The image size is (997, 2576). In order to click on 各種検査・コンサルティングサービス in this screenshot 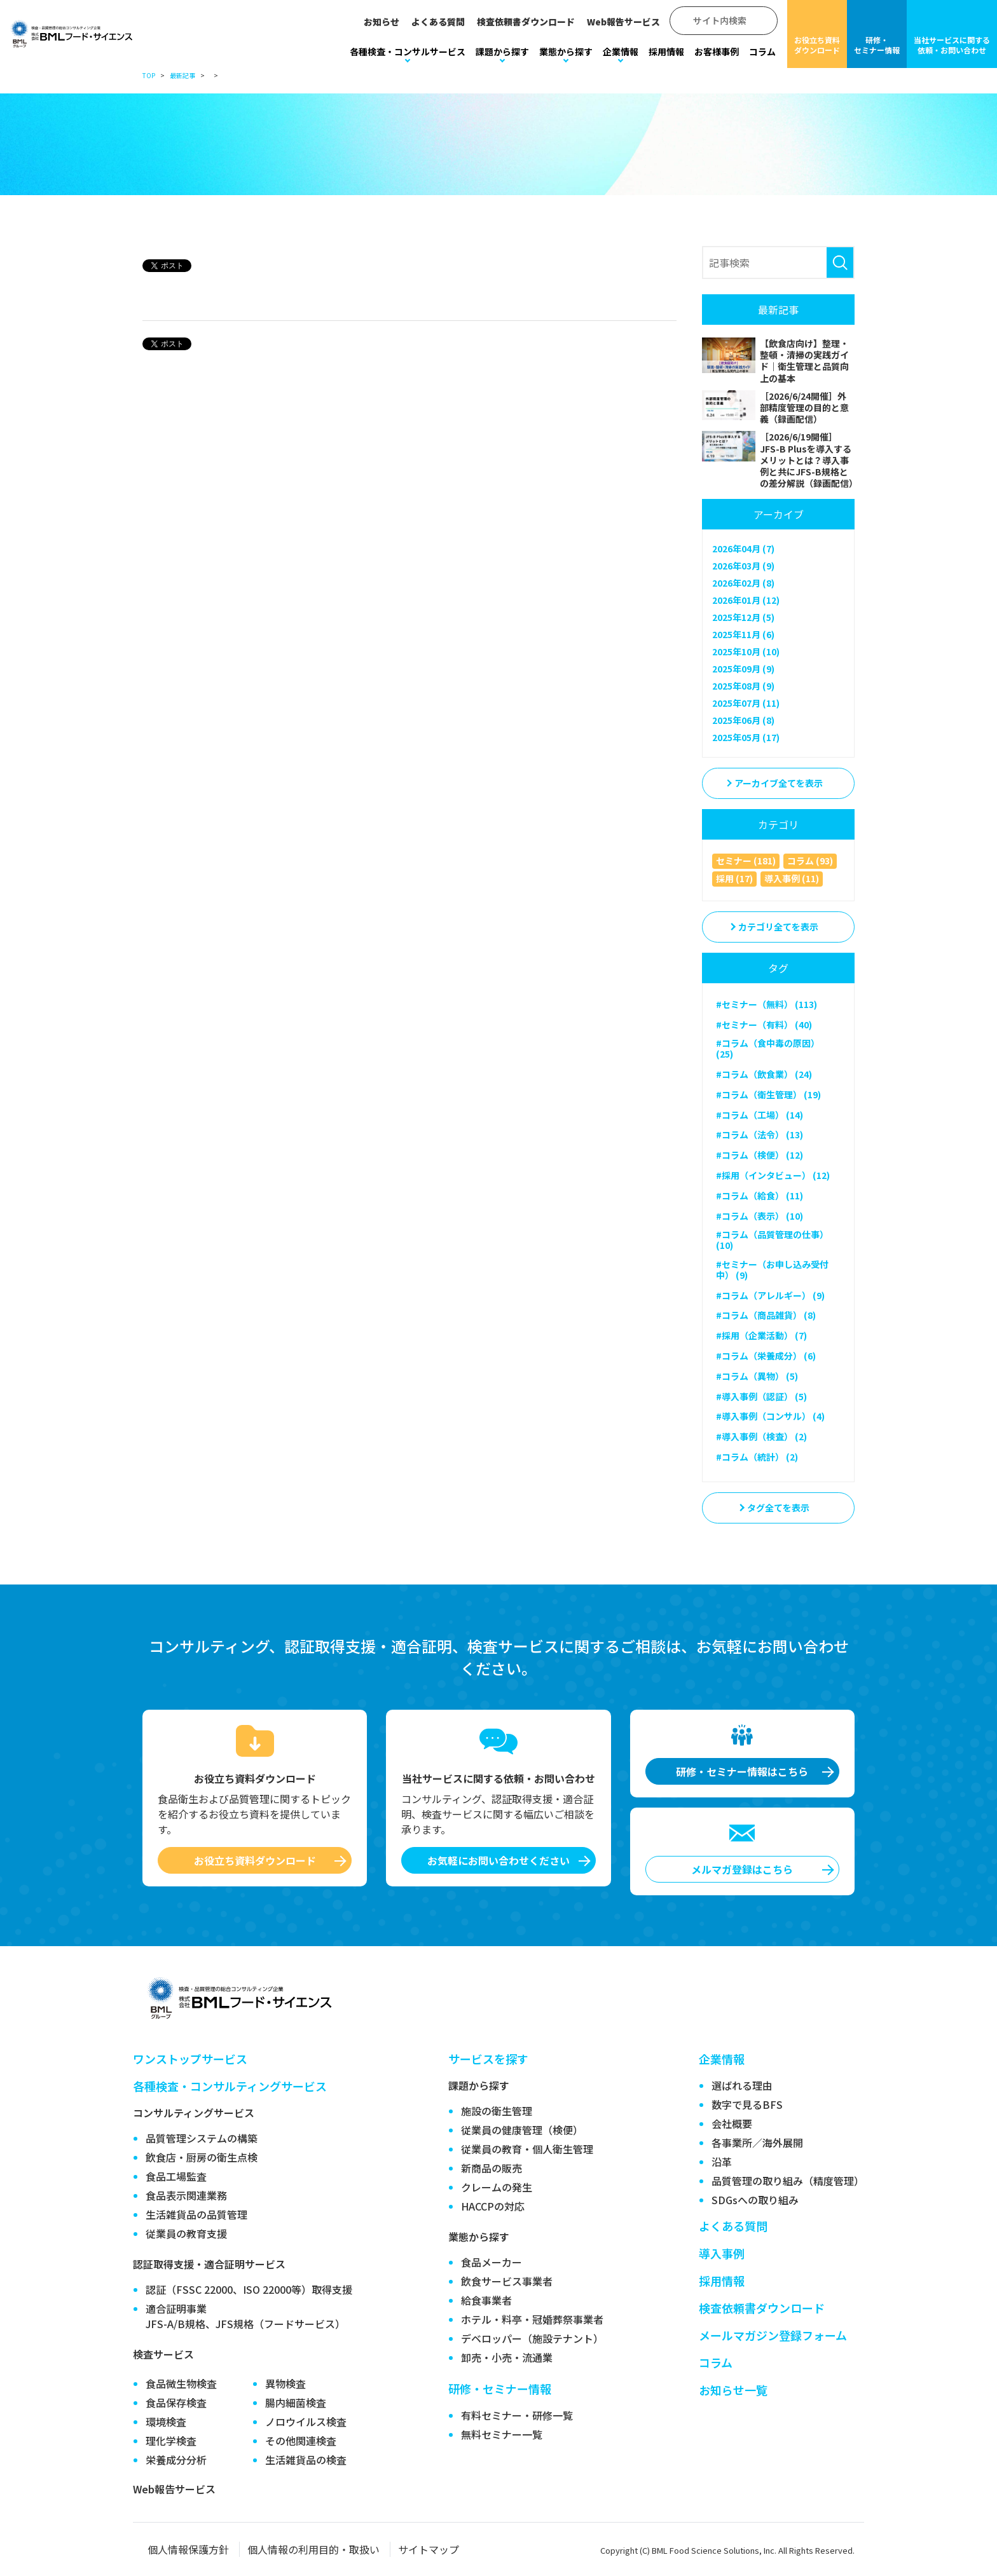, I will do `click(230, 2086)`.